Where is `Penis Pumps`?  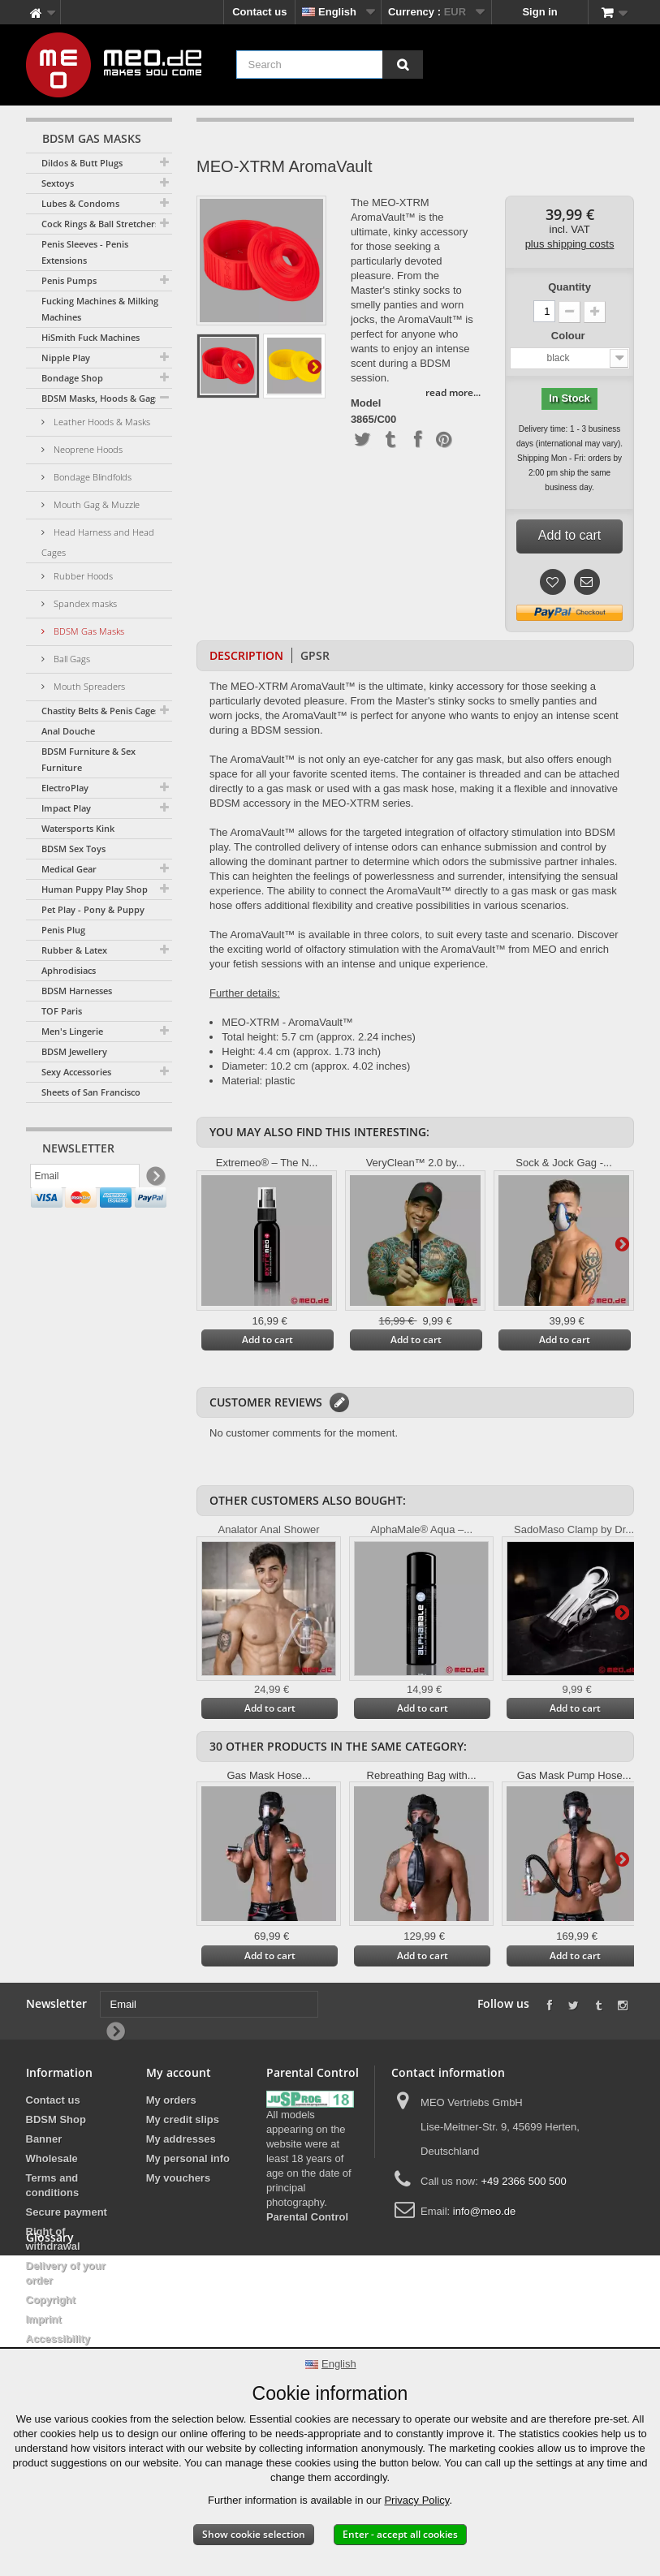 Penis Pumps is located at coordinates (69, 280).